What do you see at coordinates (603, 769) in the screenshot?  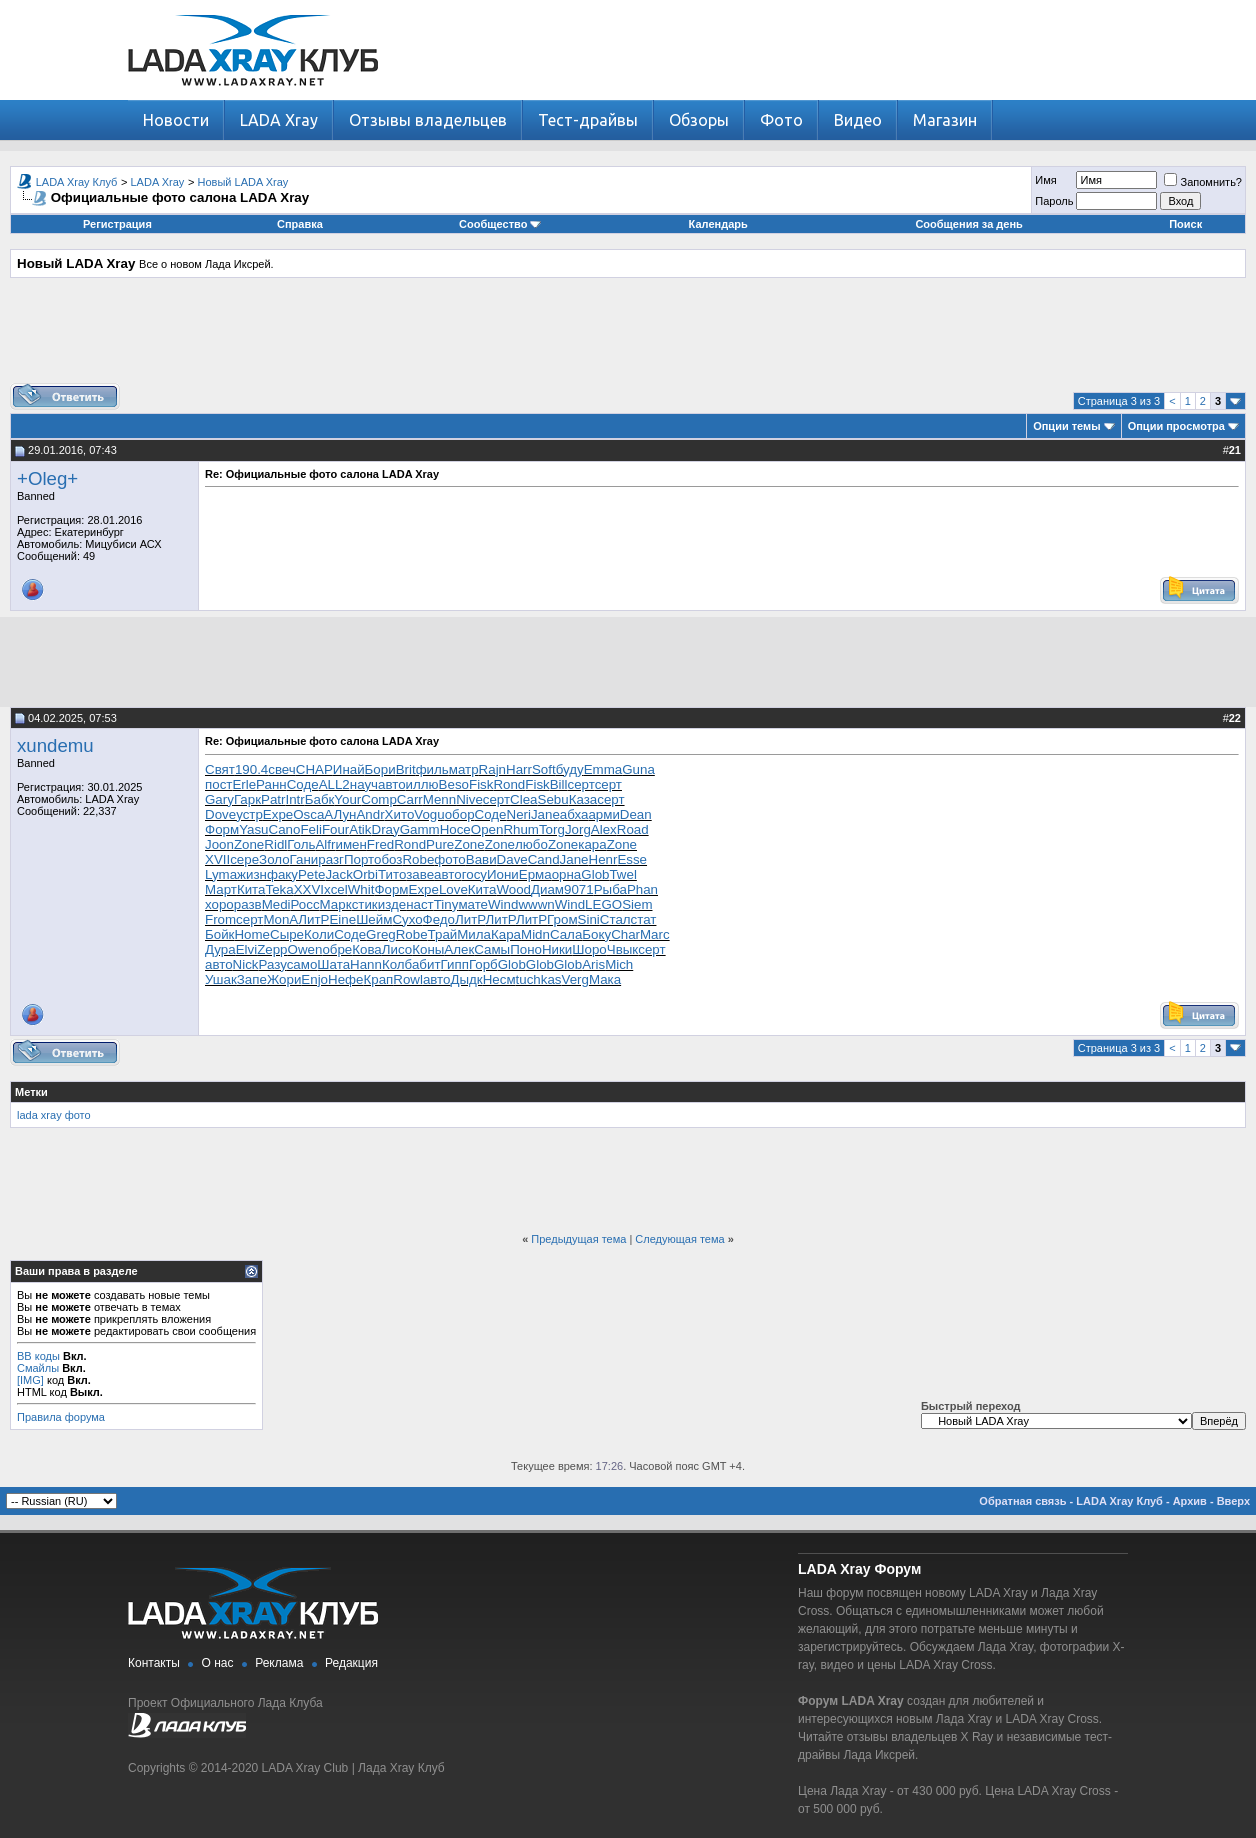 I see `Emma` at bounding box center [603, 769].